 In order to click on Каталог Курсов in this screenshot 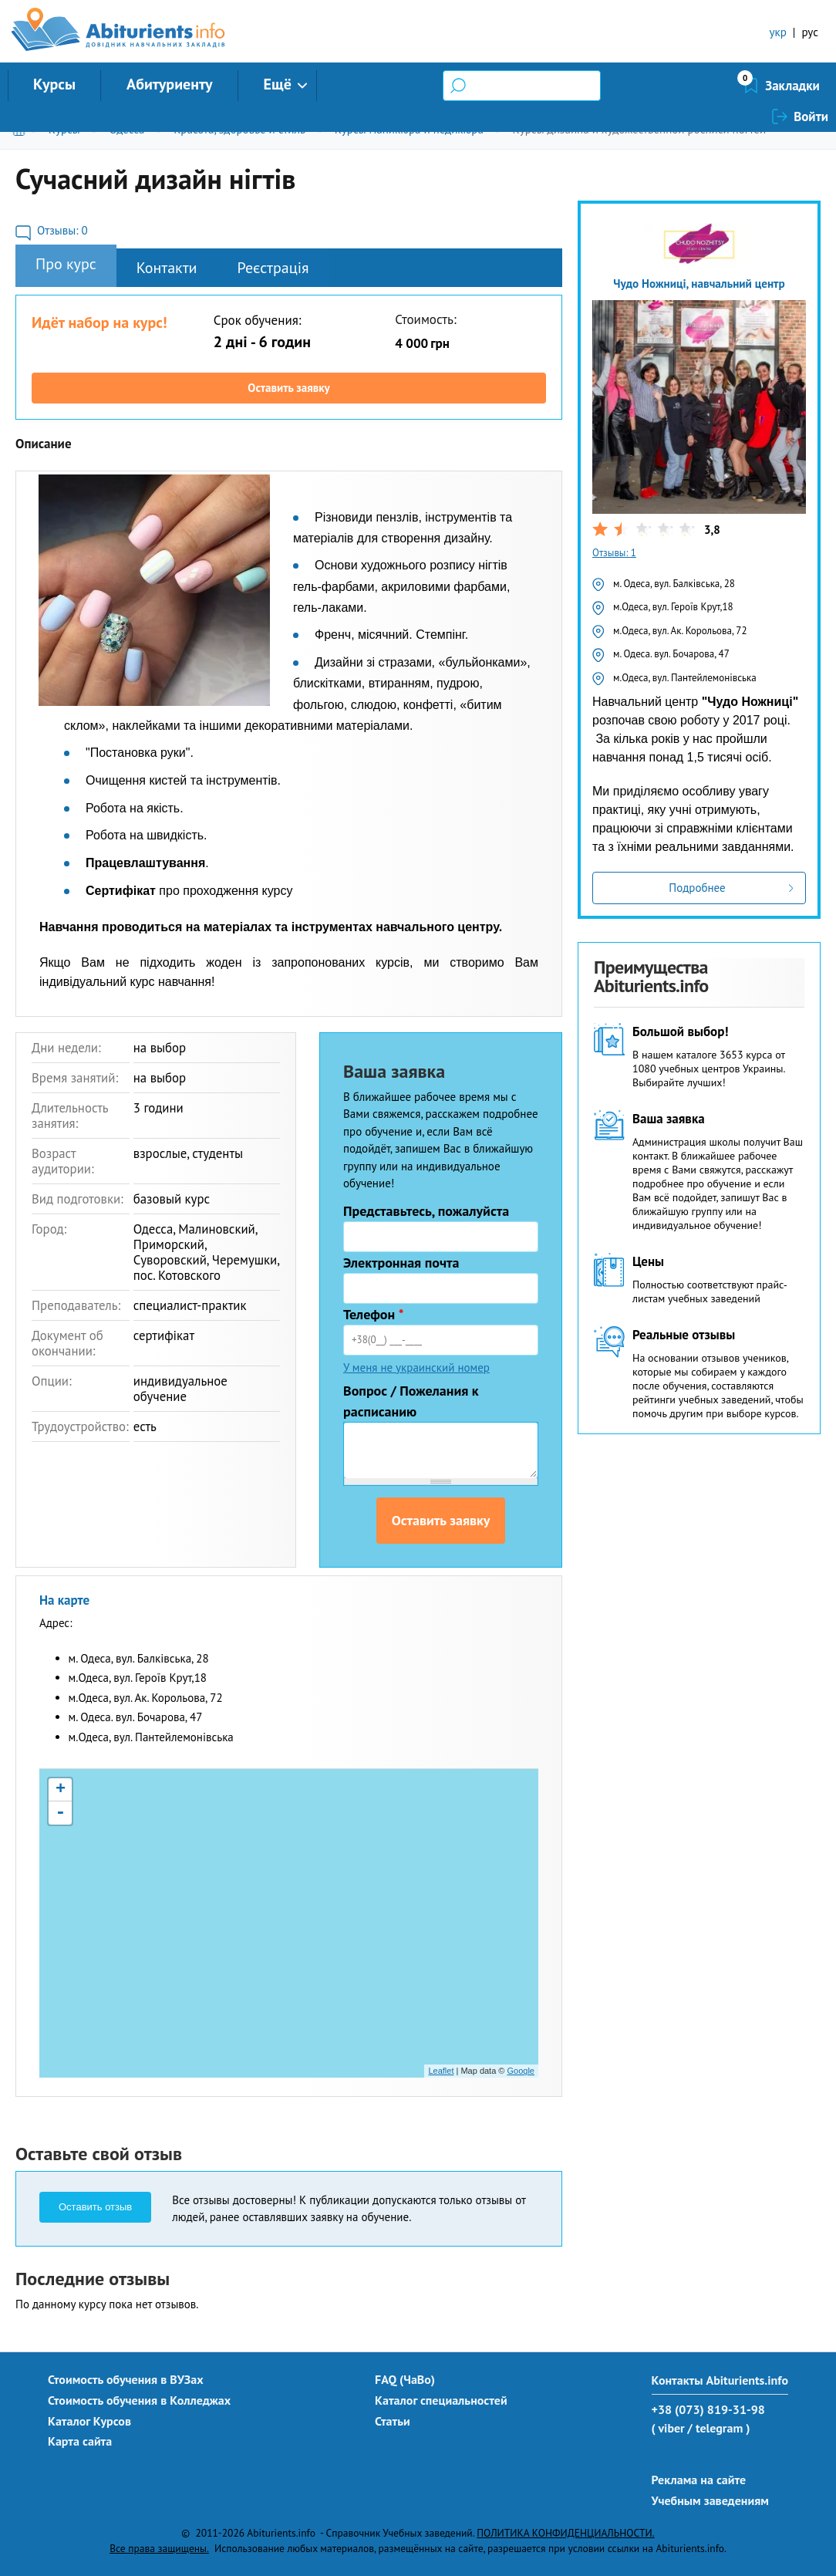, I will do `click(89, 2421)`.